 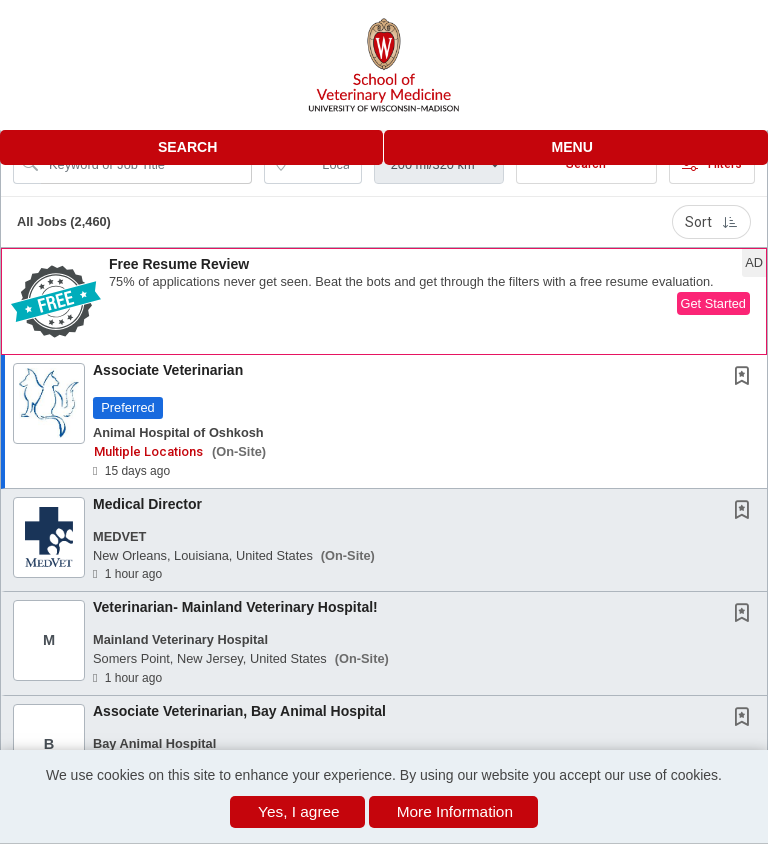 What do you see at coordinates (713, 303) in the screenshot?
I see `Get Started` at bounding box center [713, 303].